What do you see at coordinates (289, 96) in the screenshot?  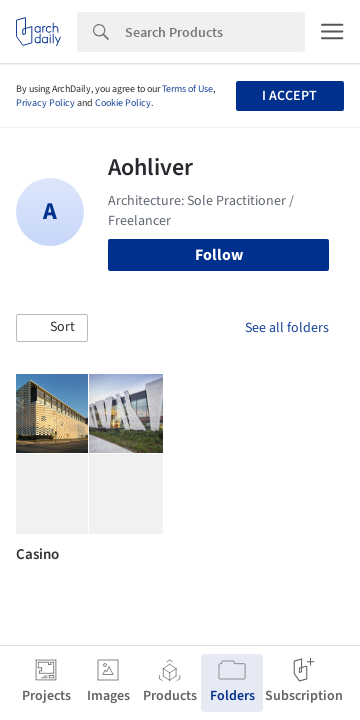 I see `I accept` at bounding box center [289, 96].